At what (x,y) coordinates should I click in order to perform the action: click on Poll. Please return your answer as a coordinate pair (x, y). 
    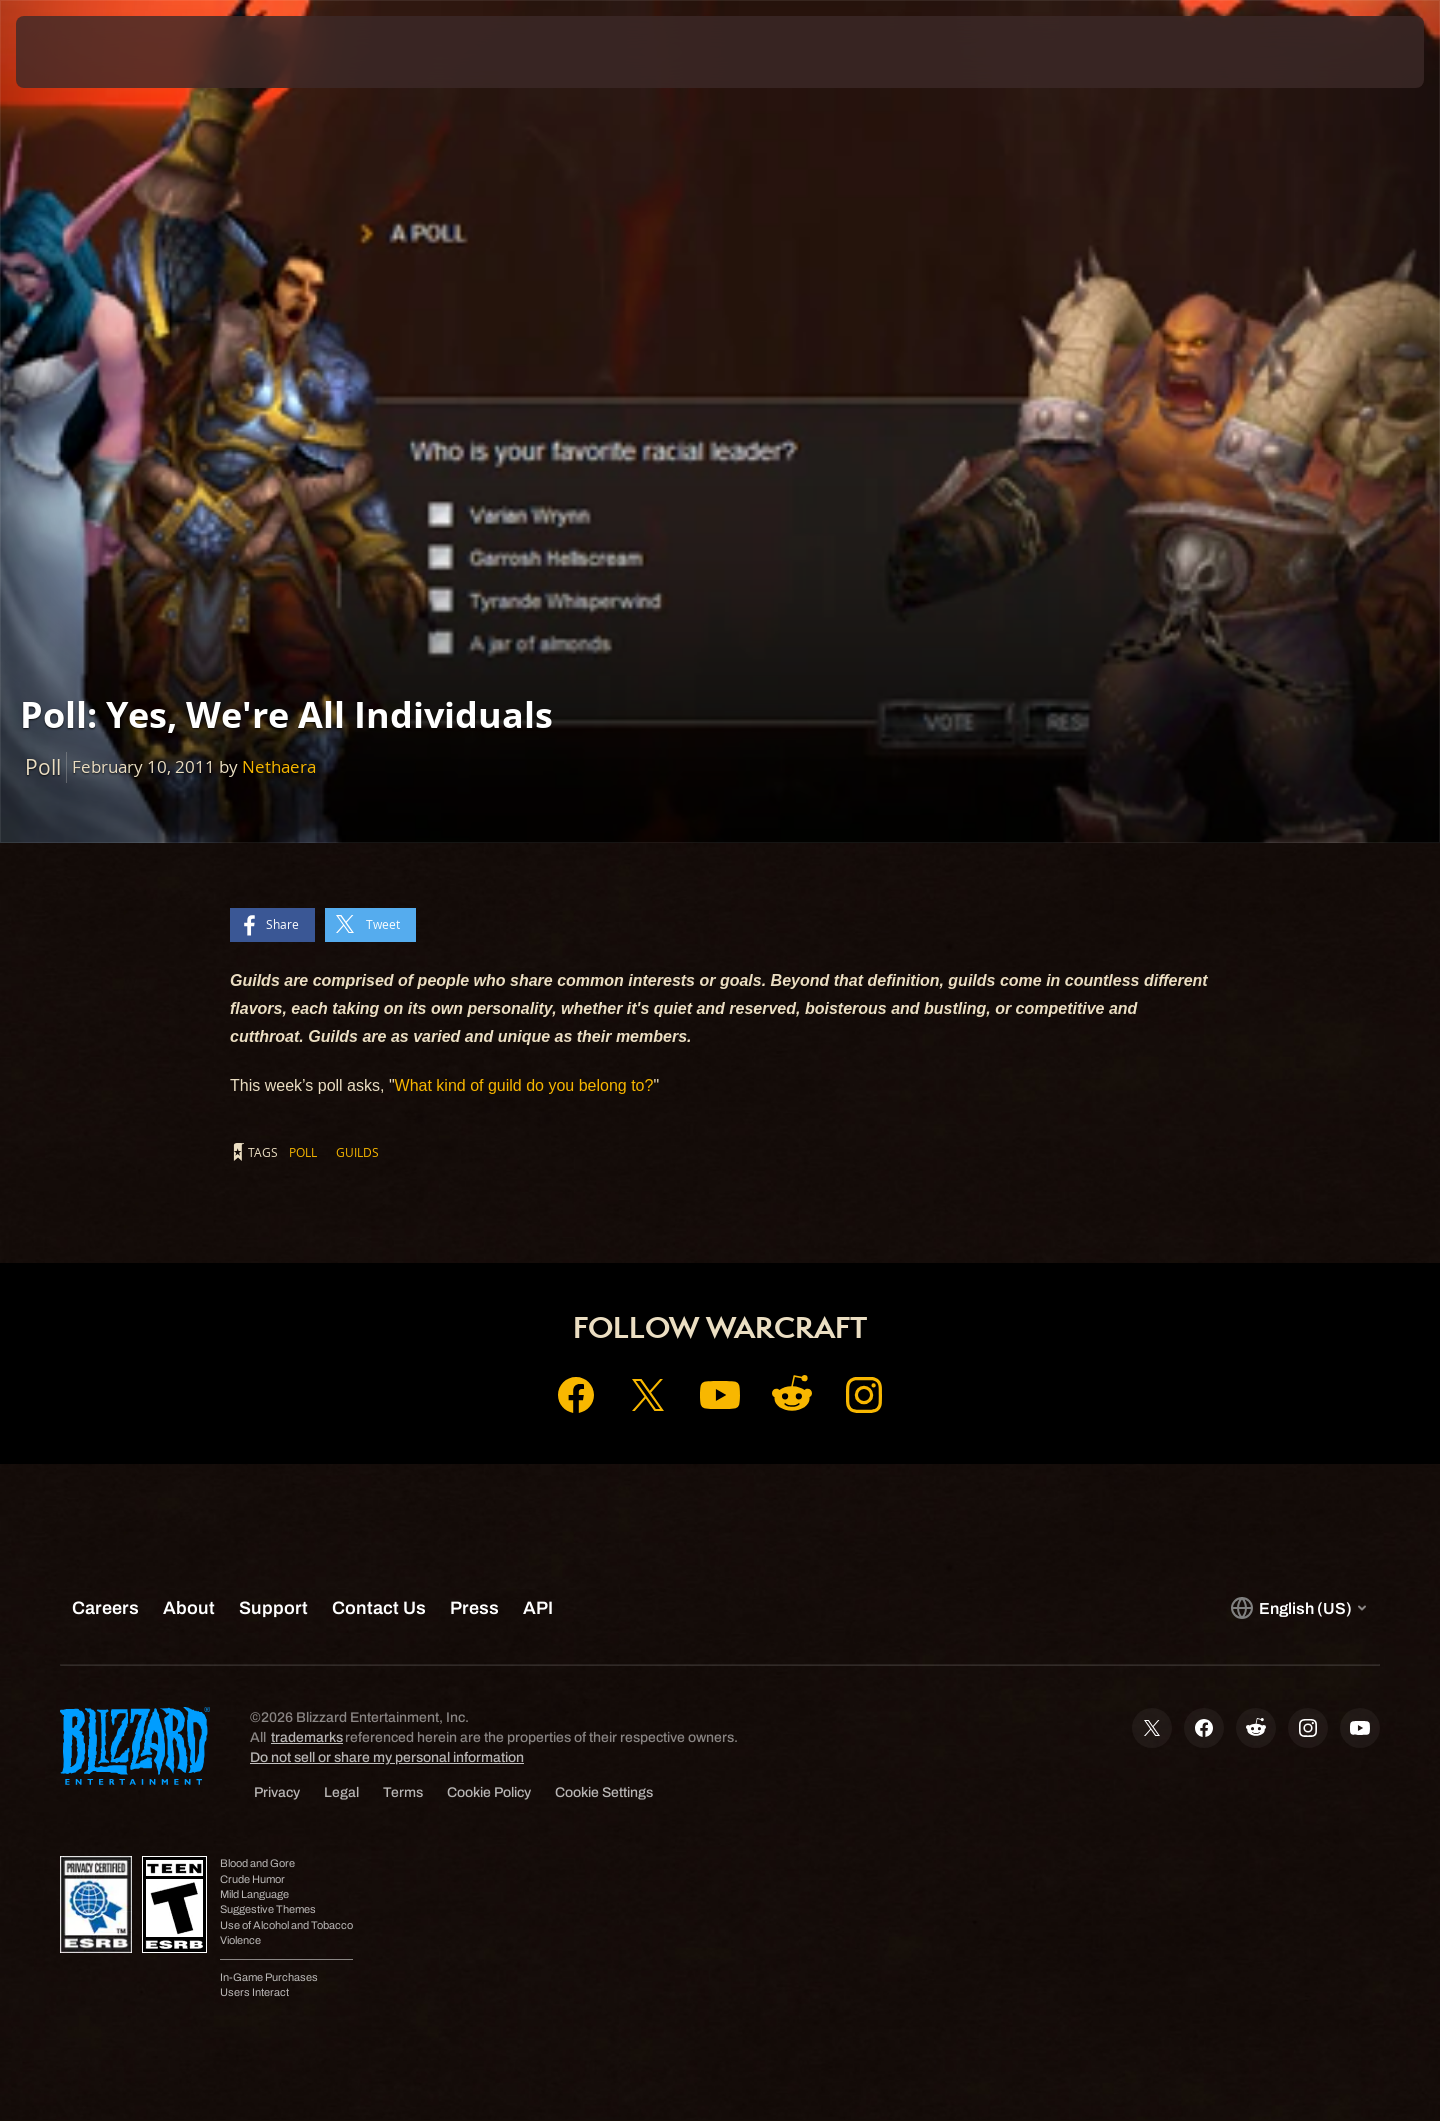
    Looking at the image, I should click on (303, 1152).